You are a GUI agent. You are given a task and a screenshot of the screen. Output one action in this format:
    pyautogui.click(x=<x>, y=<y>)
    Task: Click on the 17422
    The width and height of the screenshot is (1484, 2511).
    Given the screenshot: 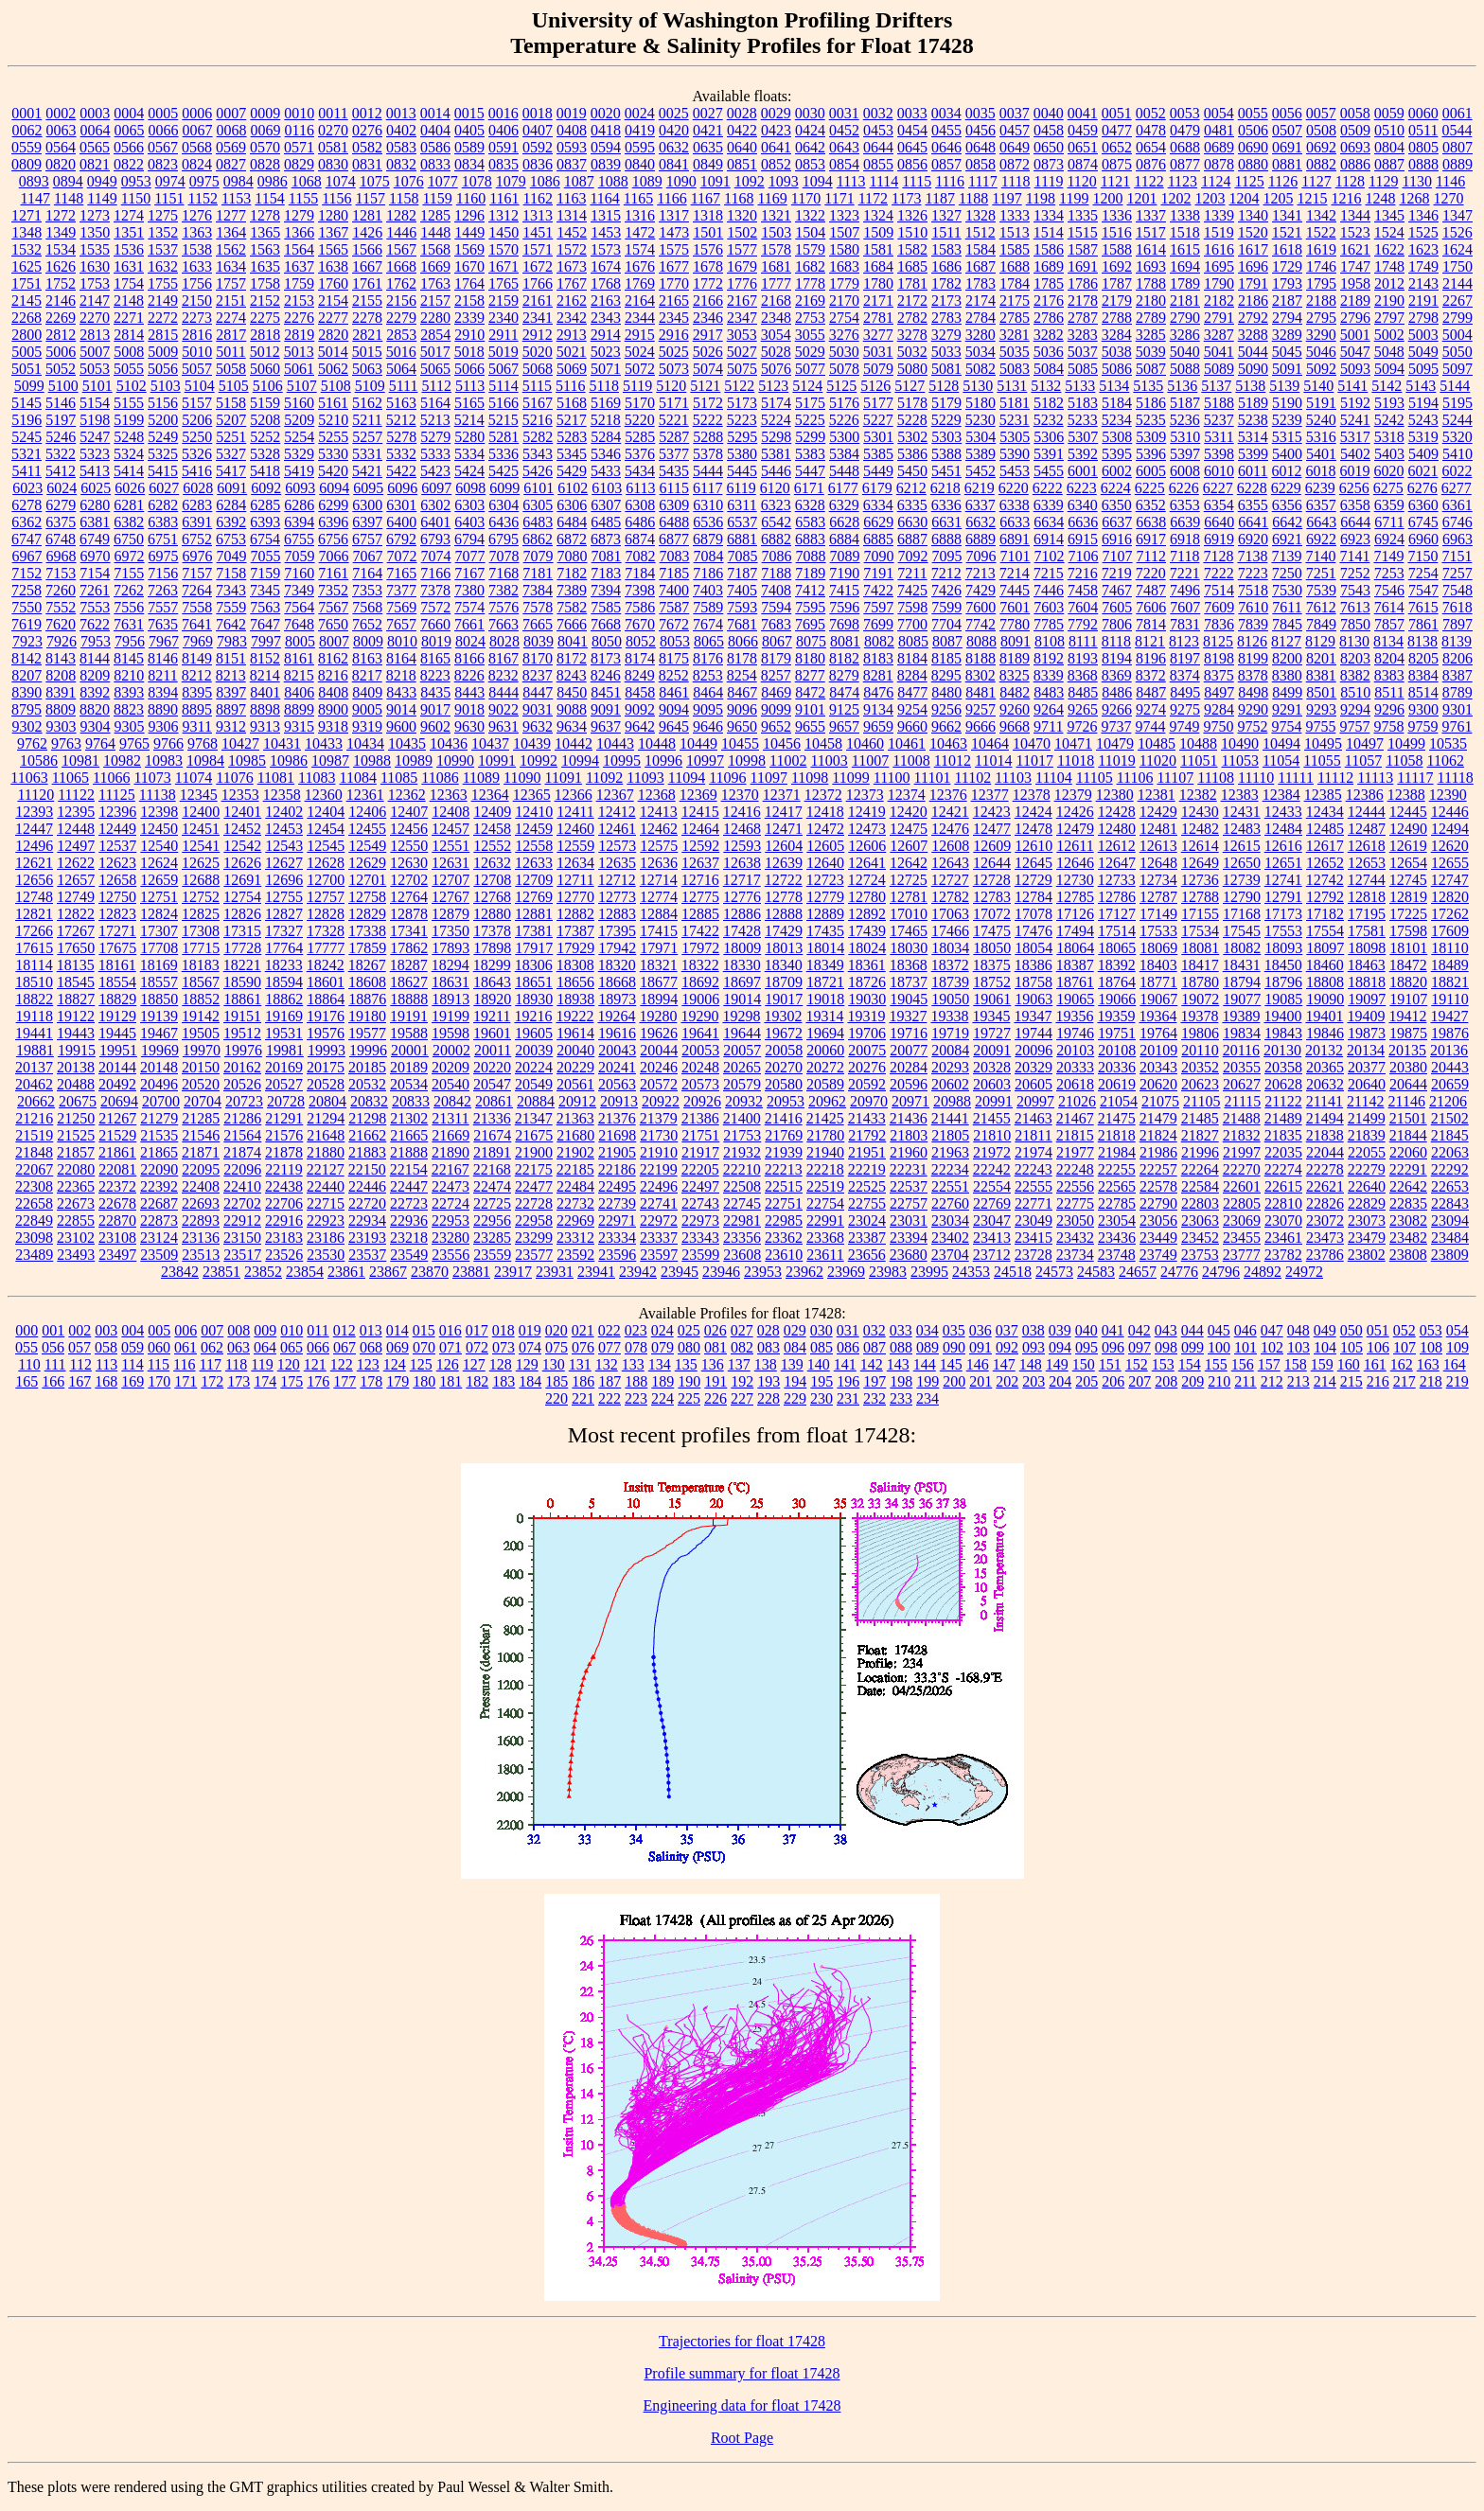 What is the action you would take?
    pyautogui.click(x=700, y=931)
    